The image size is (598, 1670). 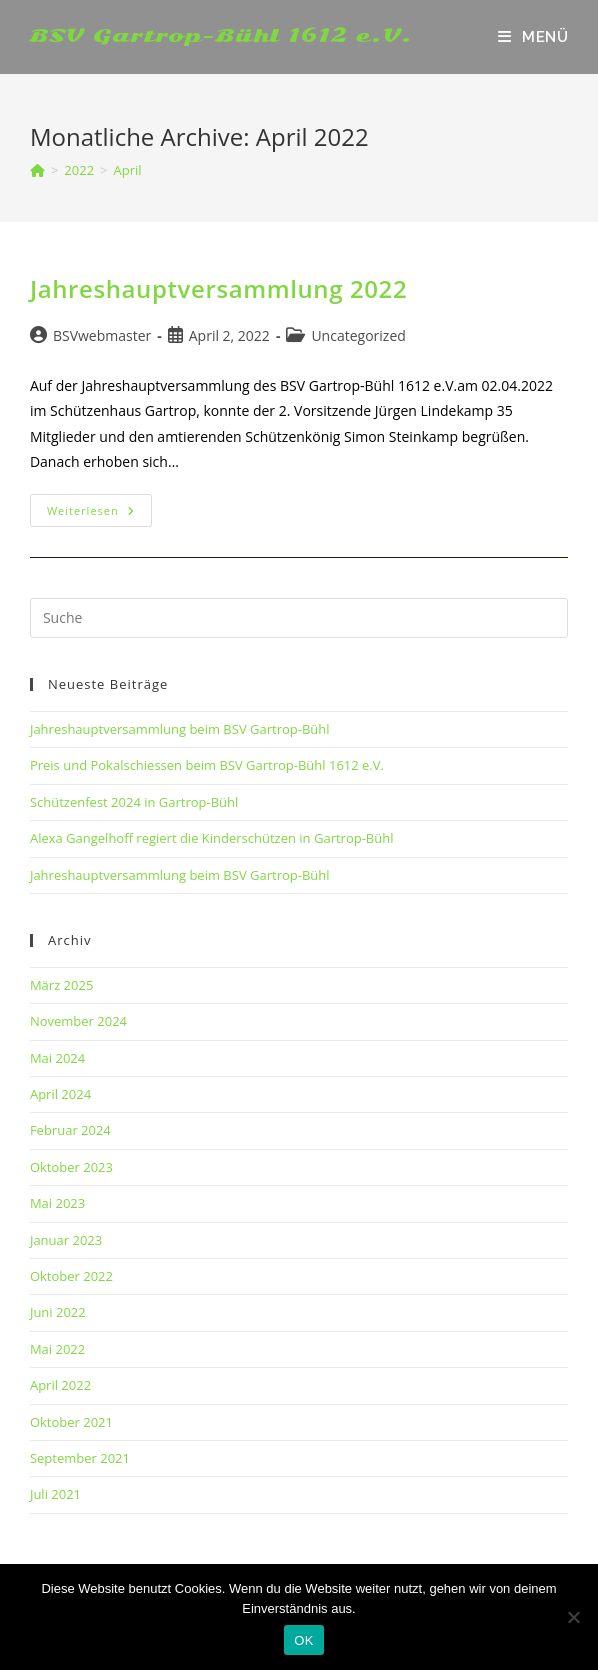 What do you see at coordinates (102, 335) in the screenshot?
I see `BSVwebmaster` at bounding box center [102, 335].